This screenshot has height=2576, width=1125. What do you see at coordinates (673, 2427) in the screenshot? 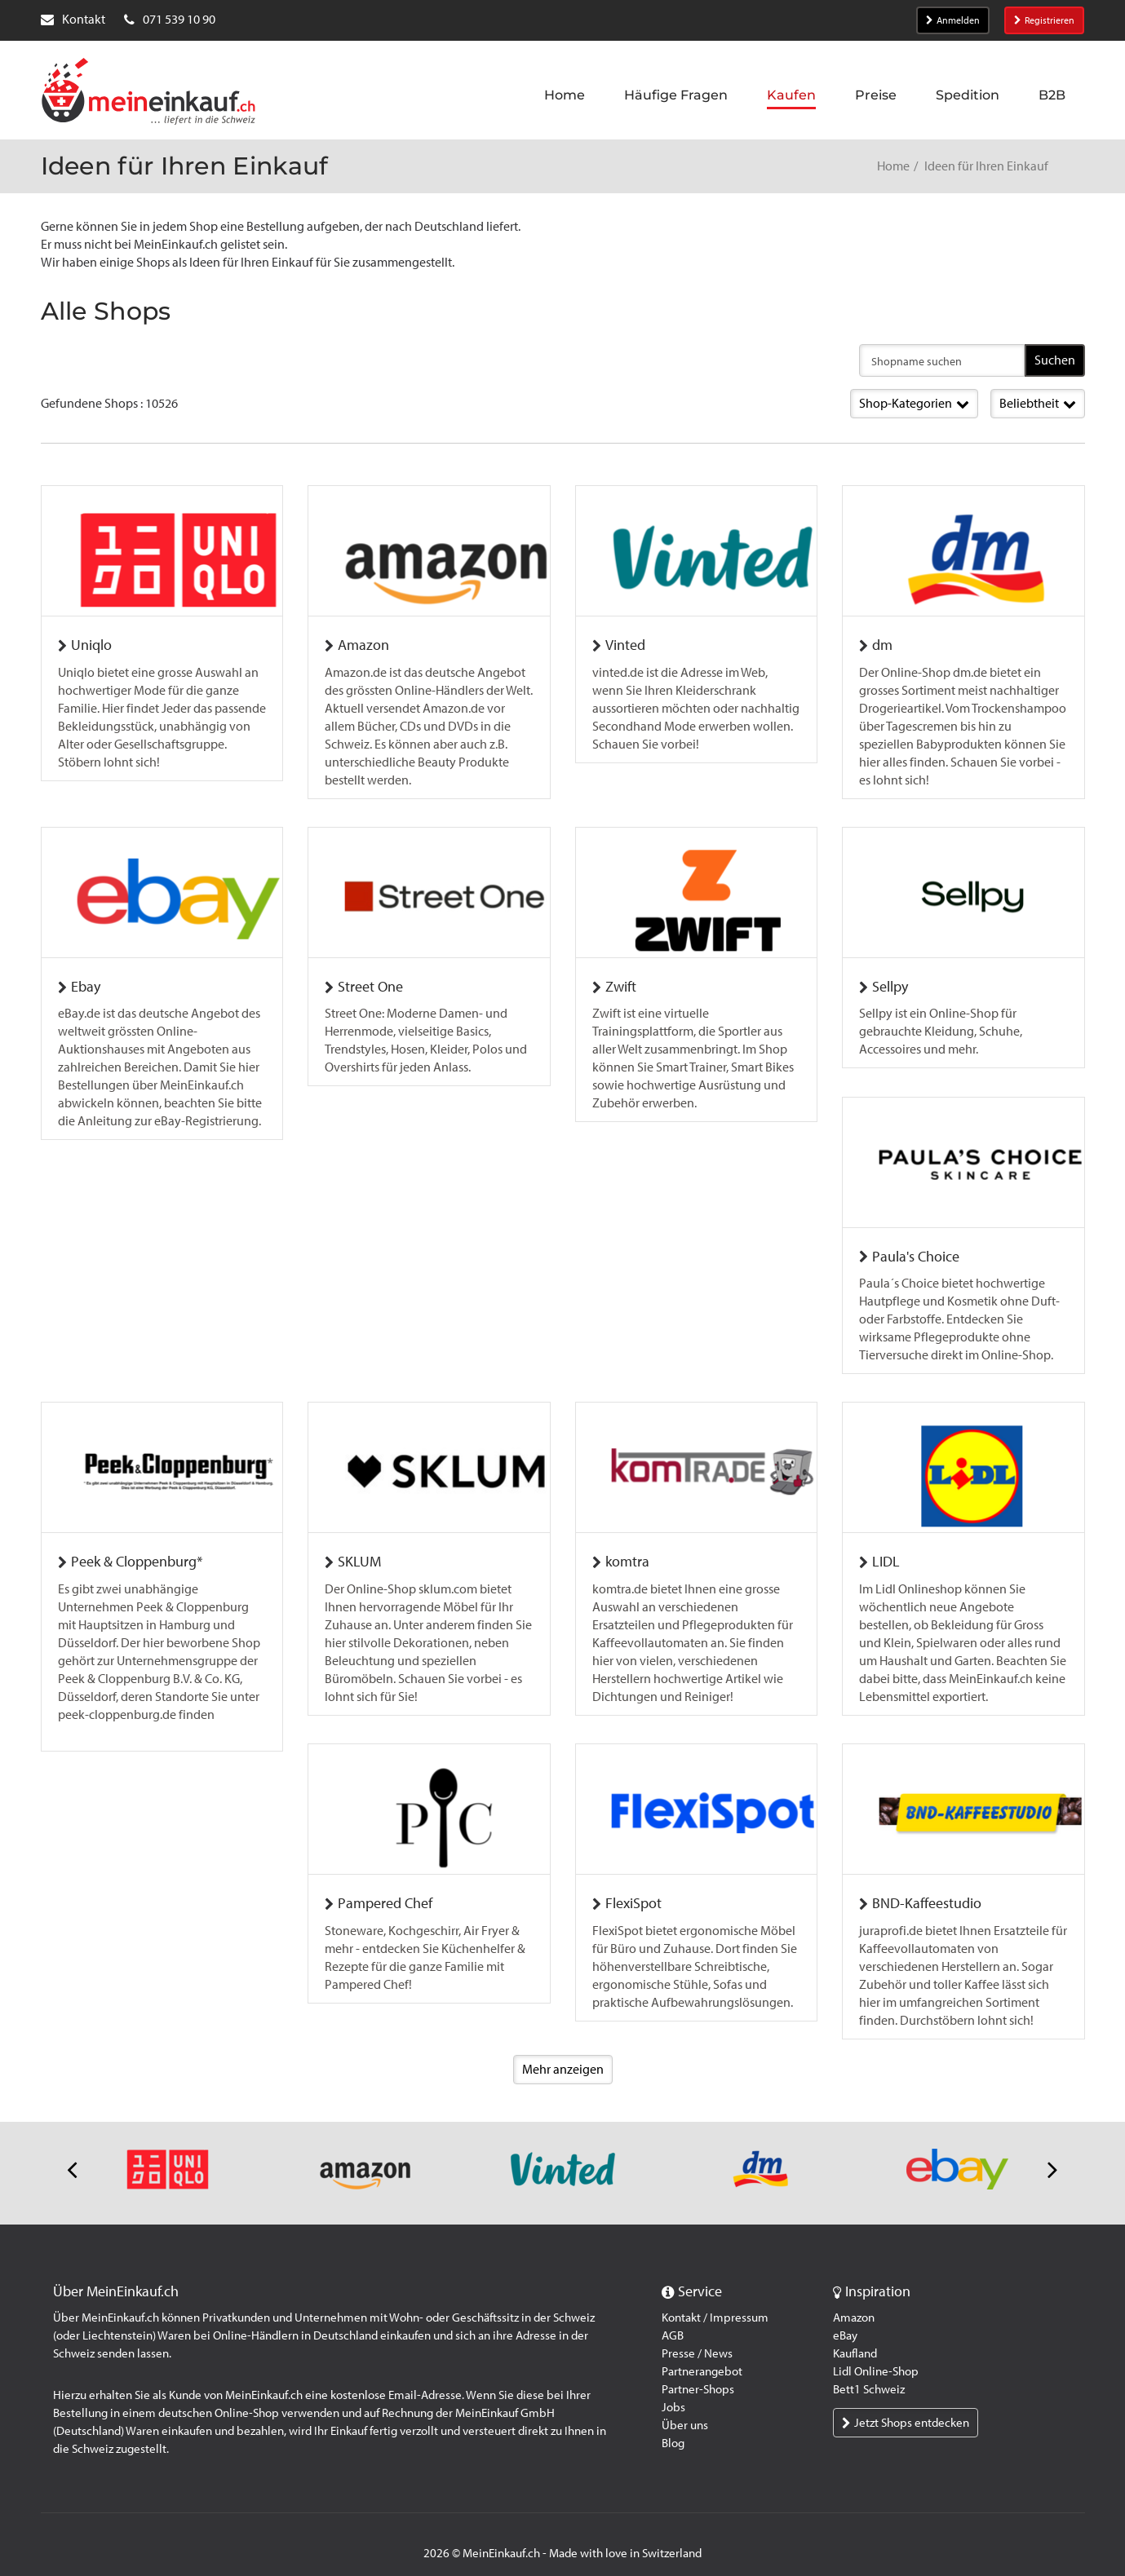
I see `Blog` at bounding box center [673, 2427].